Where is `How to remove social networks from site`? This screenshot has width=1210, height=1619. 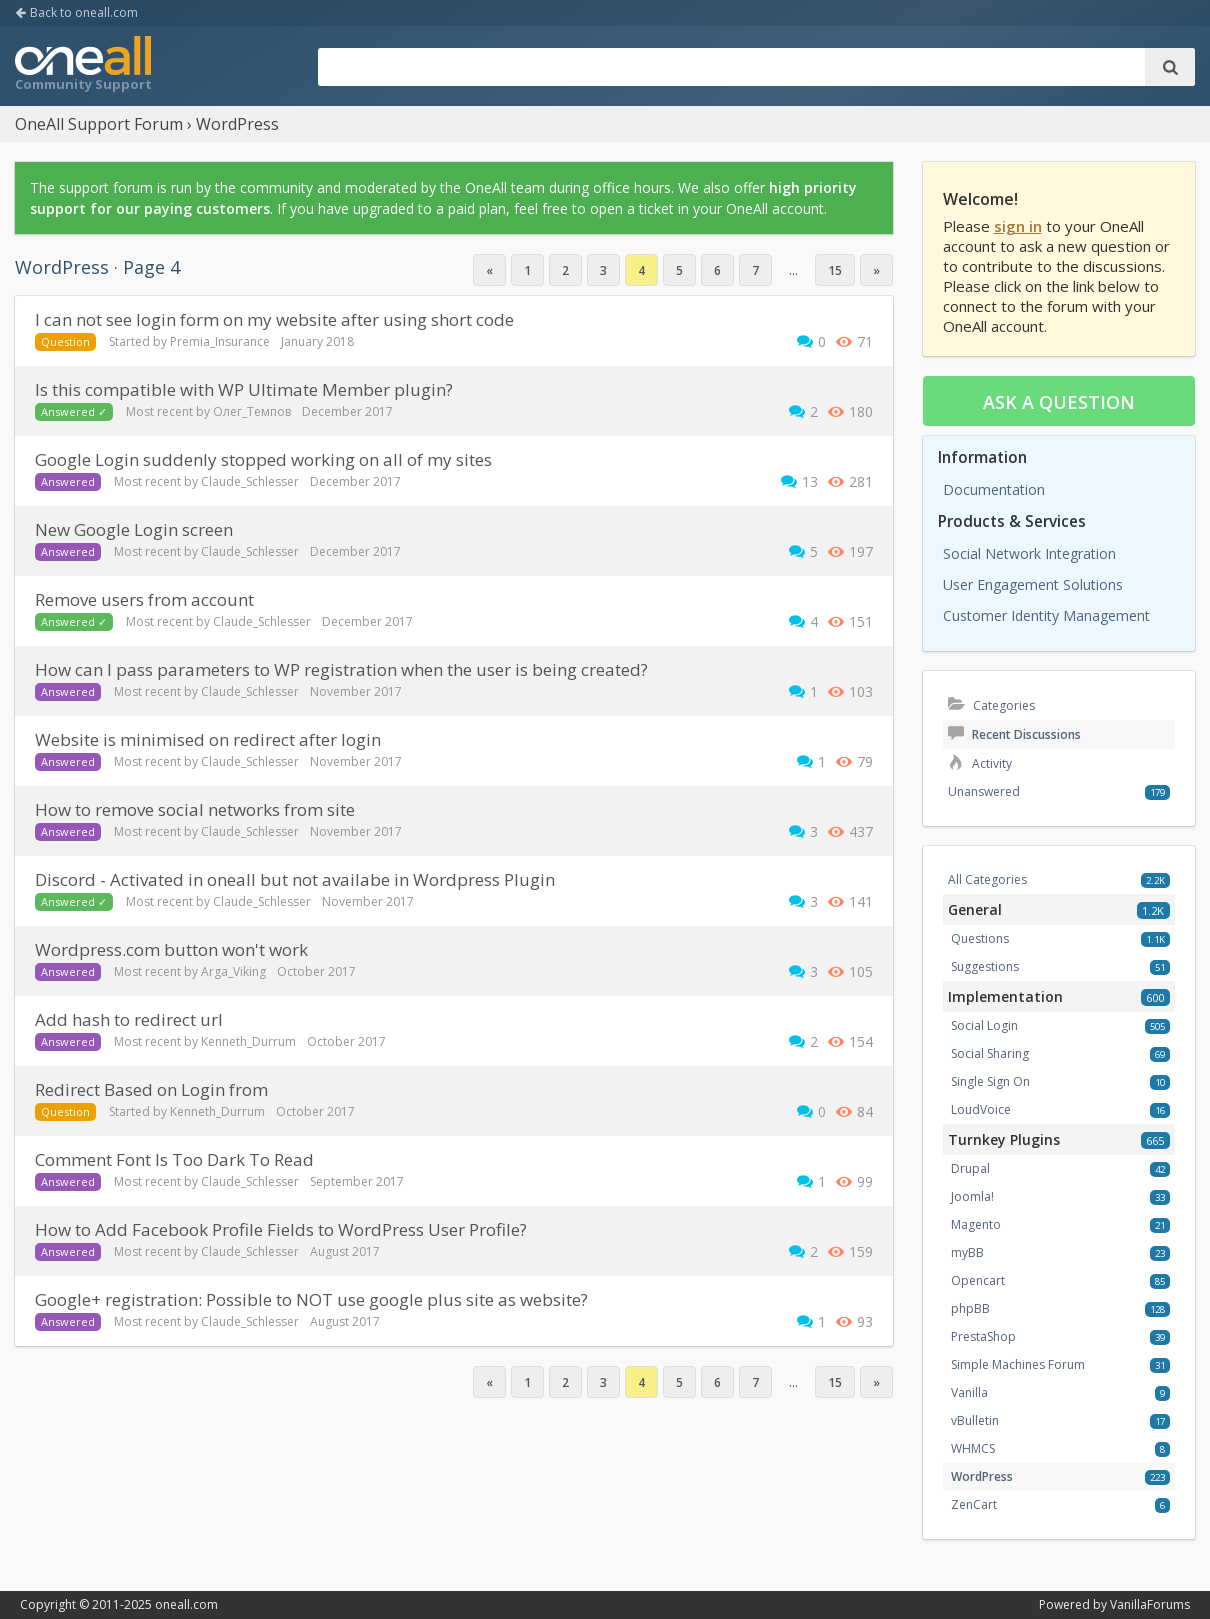
How to remove social networks from site is located at coordinates (195, 809).